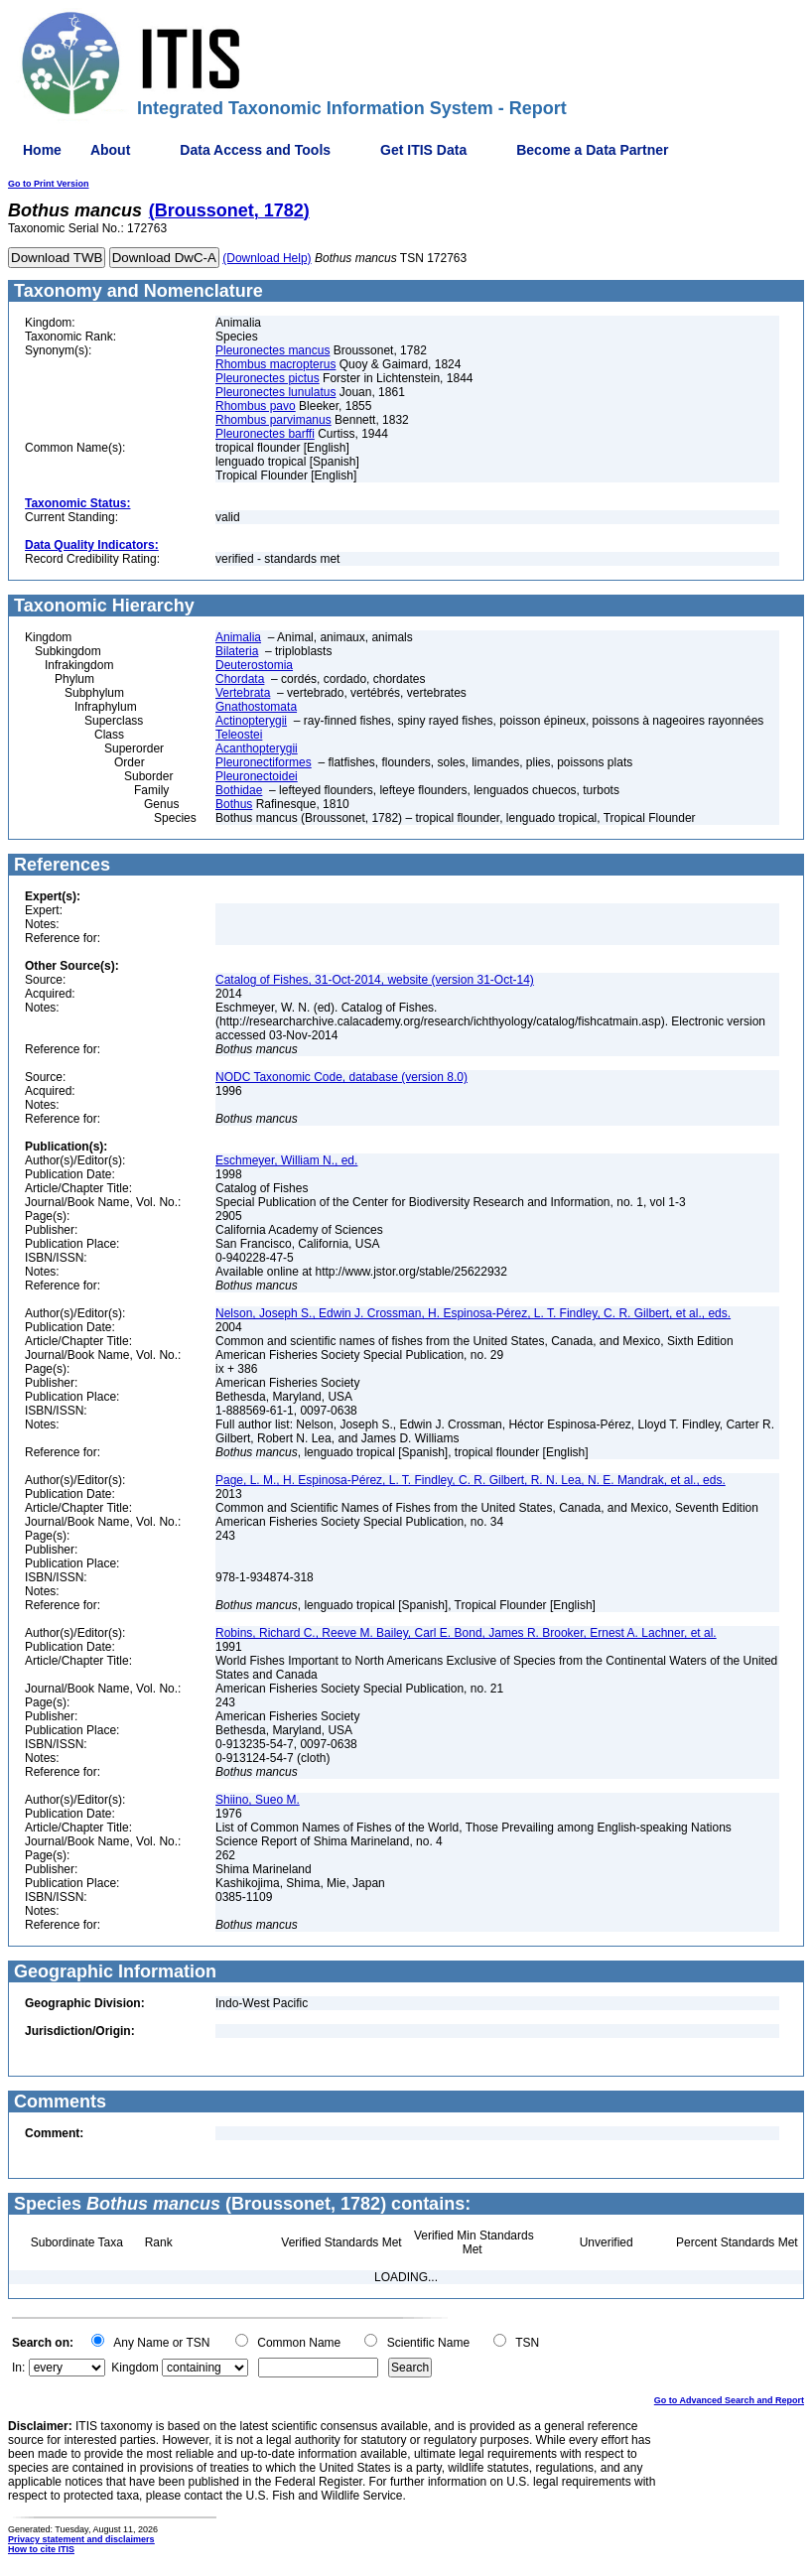 Image resolution: width=812 pixels, height=2576 pixels. I want to click on Data Access and Tools, so click(255, 150).